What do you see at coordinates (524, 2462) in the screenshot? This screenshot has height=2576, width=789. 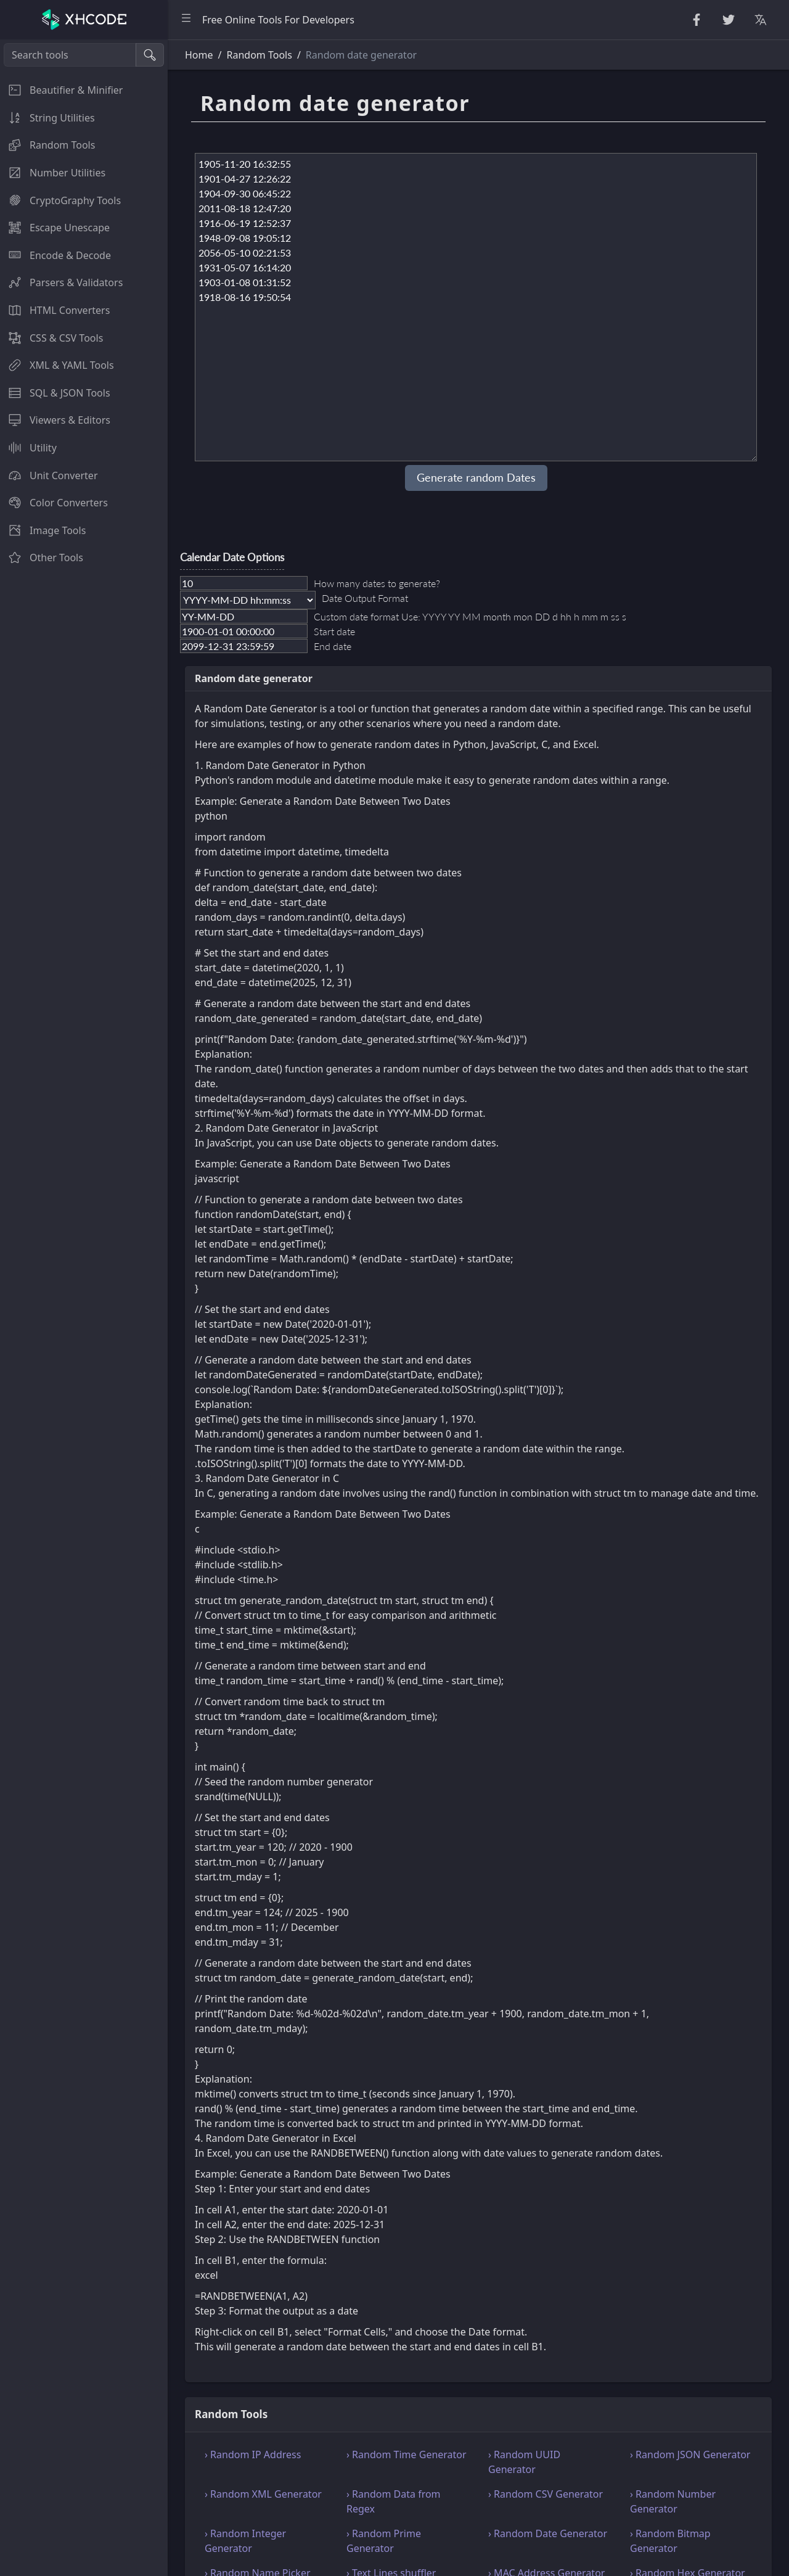 I see `› Random UUID Generator` at bounding box center [524, 2462].